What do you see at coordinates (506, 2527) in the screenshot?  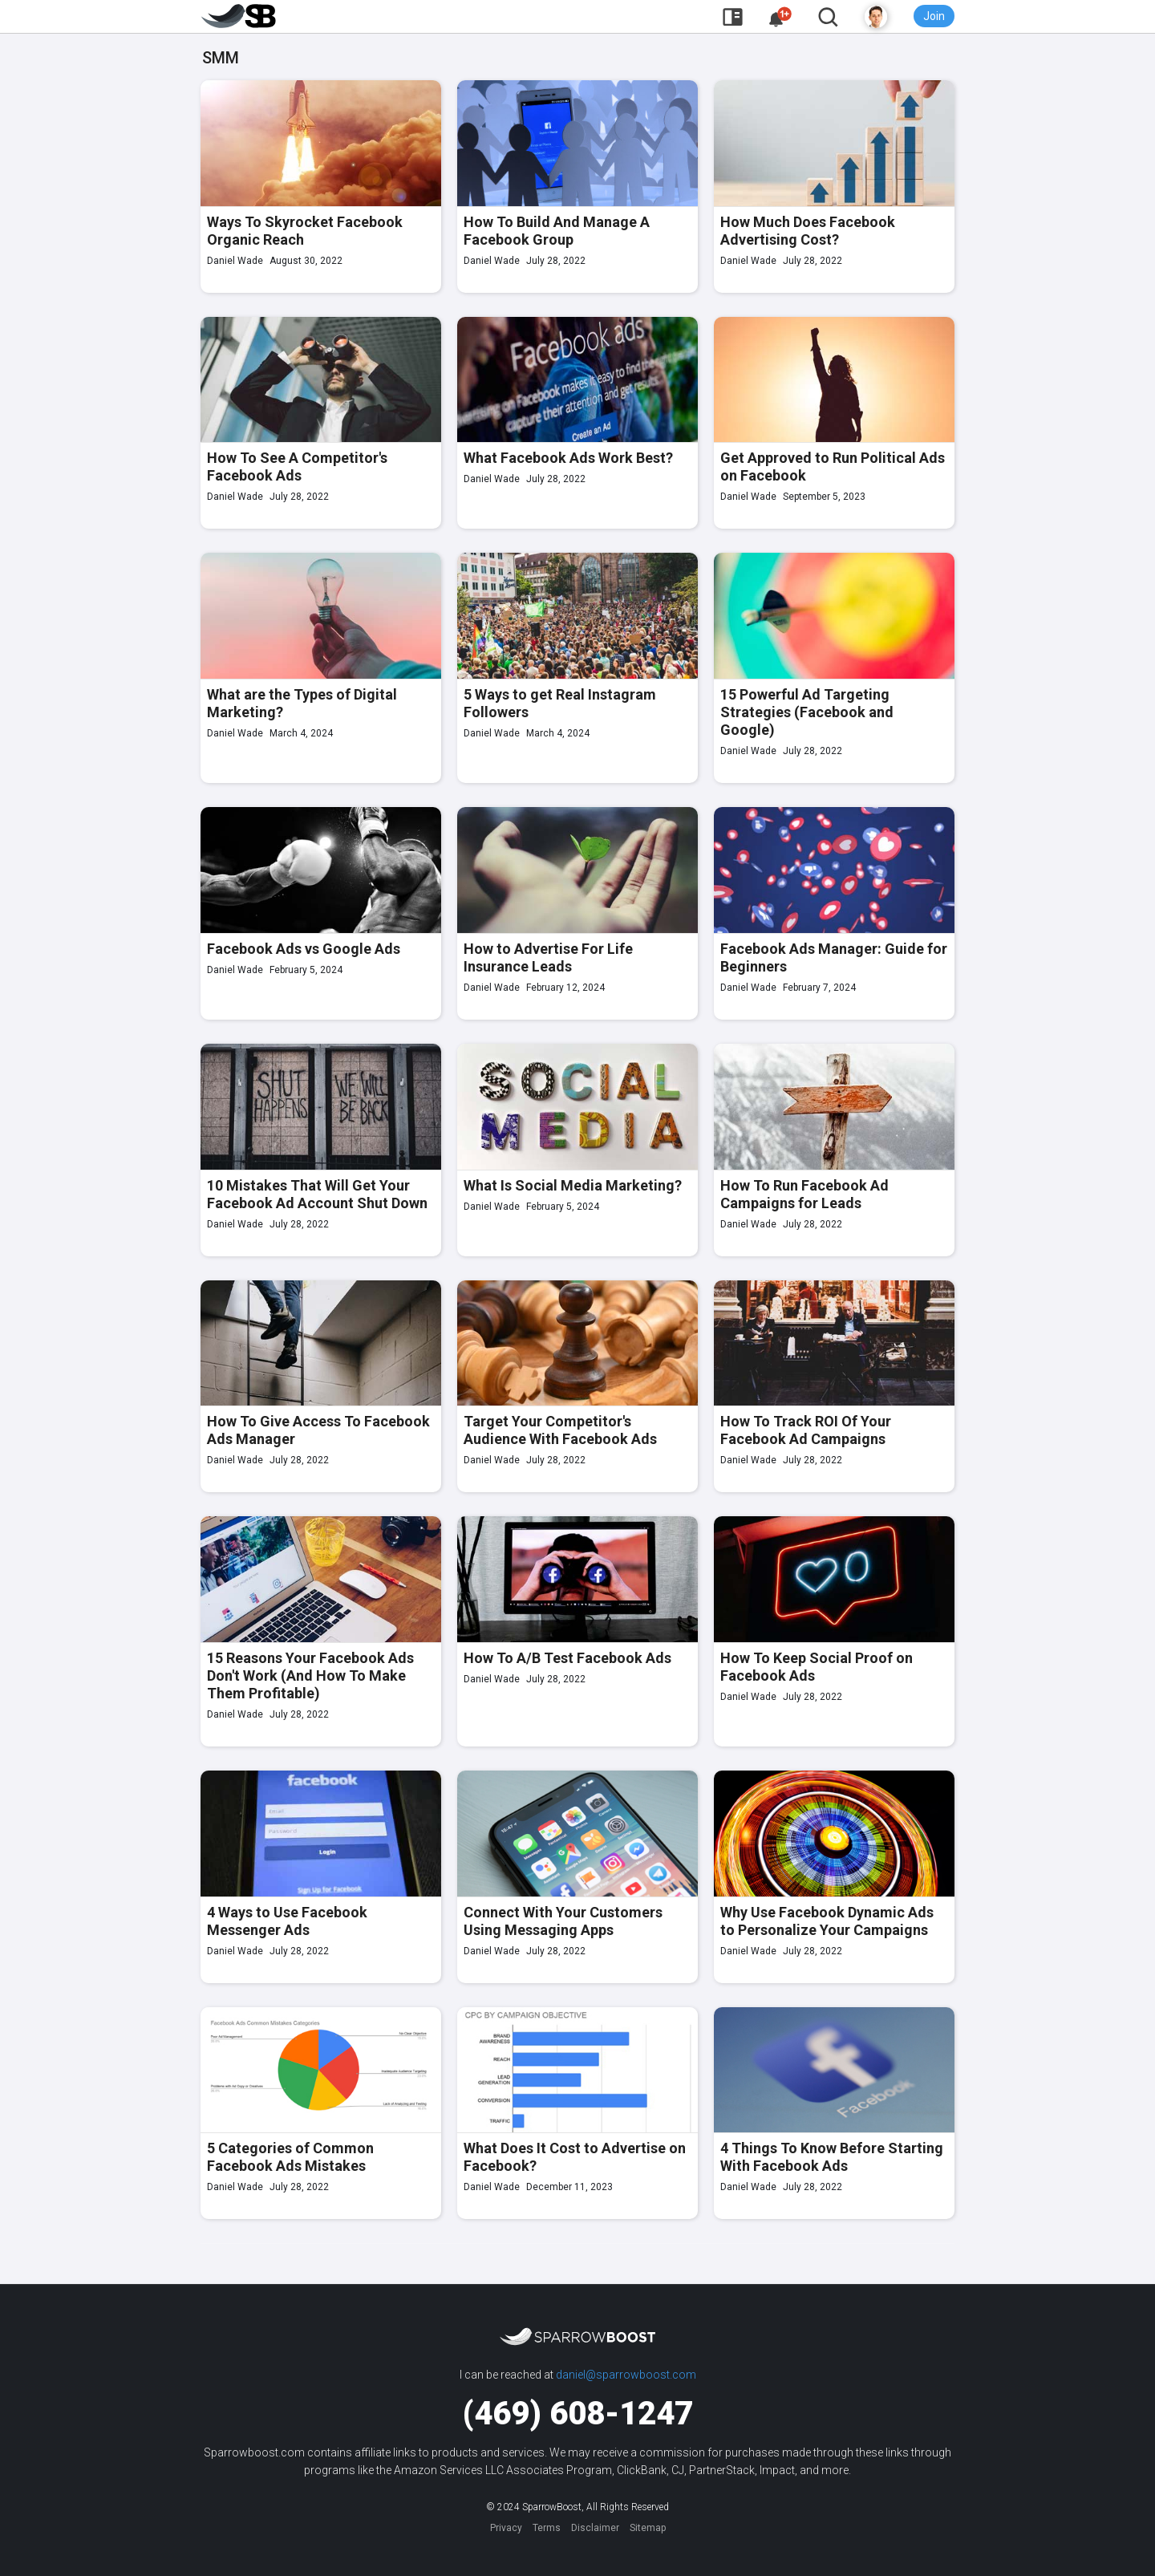 I see `Privacy` at bounding box center [506, 2527].